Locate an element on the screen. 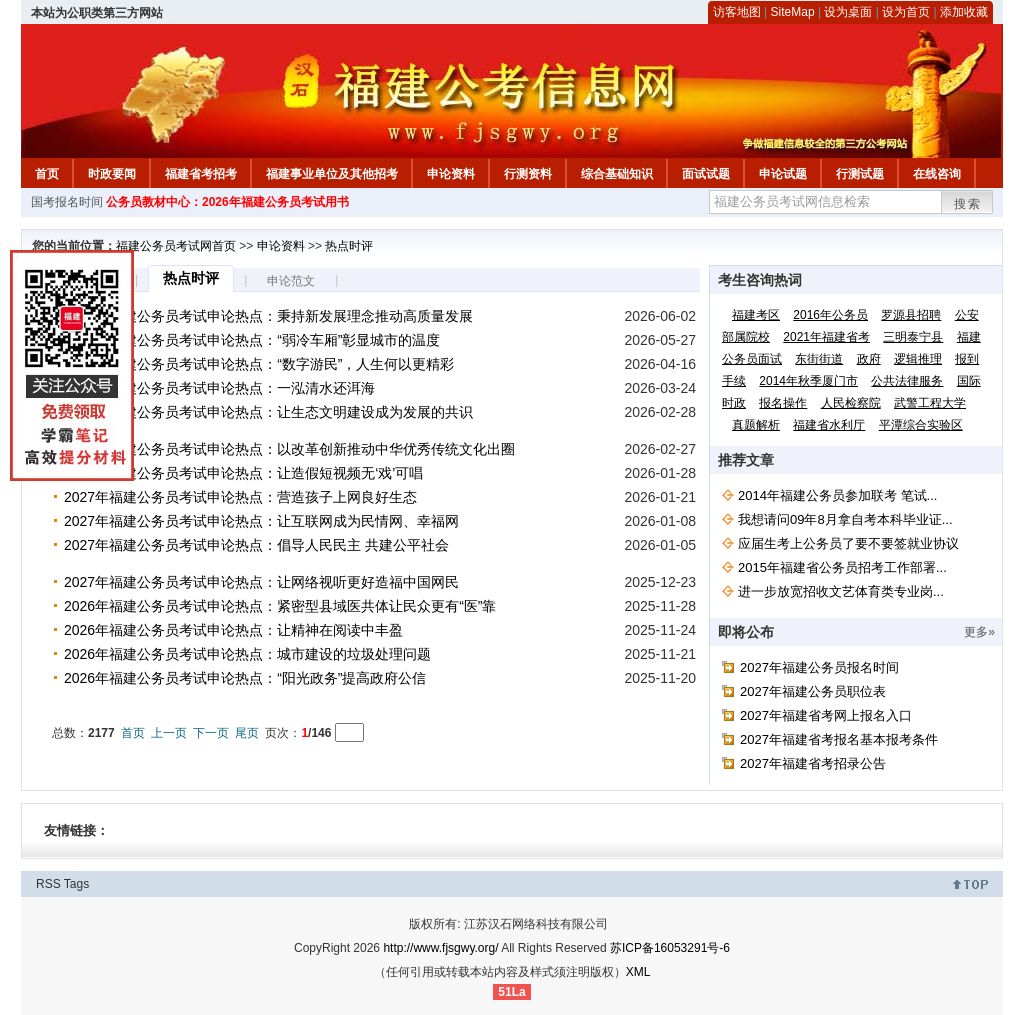 The image size is (1024, 1015). 福建省水利厅 is located at coordinates (829, 425).